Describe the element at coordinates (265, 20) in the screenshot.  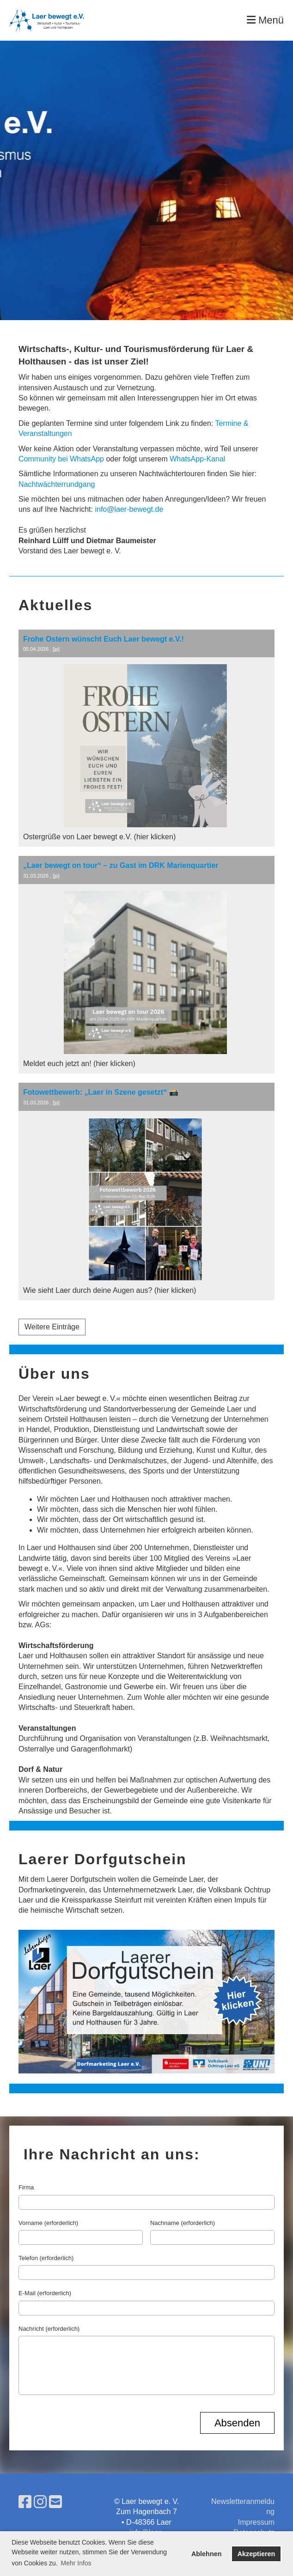
I see `Menü` at that location.